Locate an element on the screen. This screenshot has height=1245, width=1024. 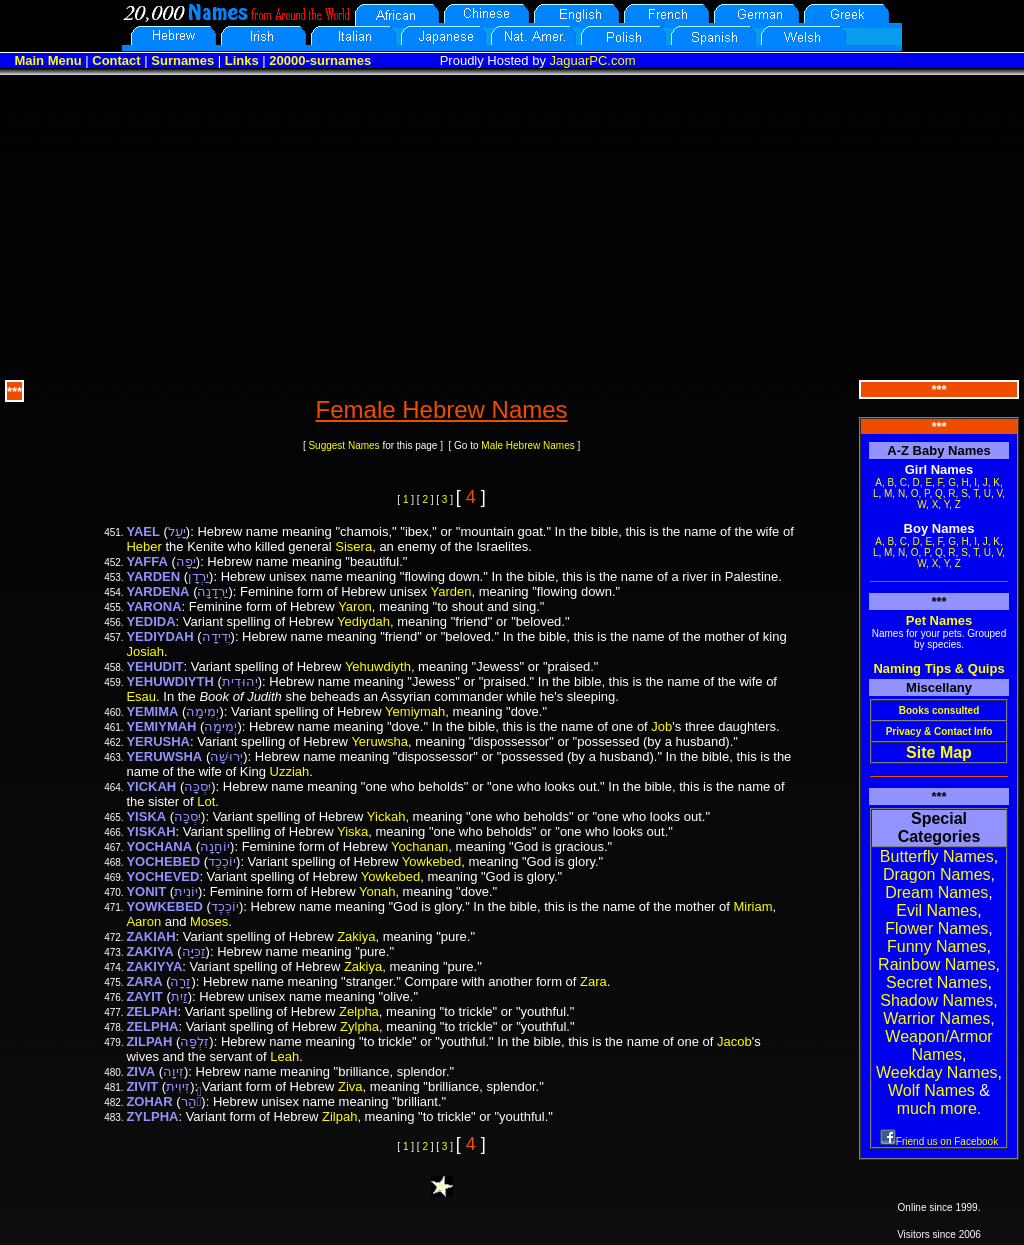
Zilpah is located at coordinates (339, 1116).